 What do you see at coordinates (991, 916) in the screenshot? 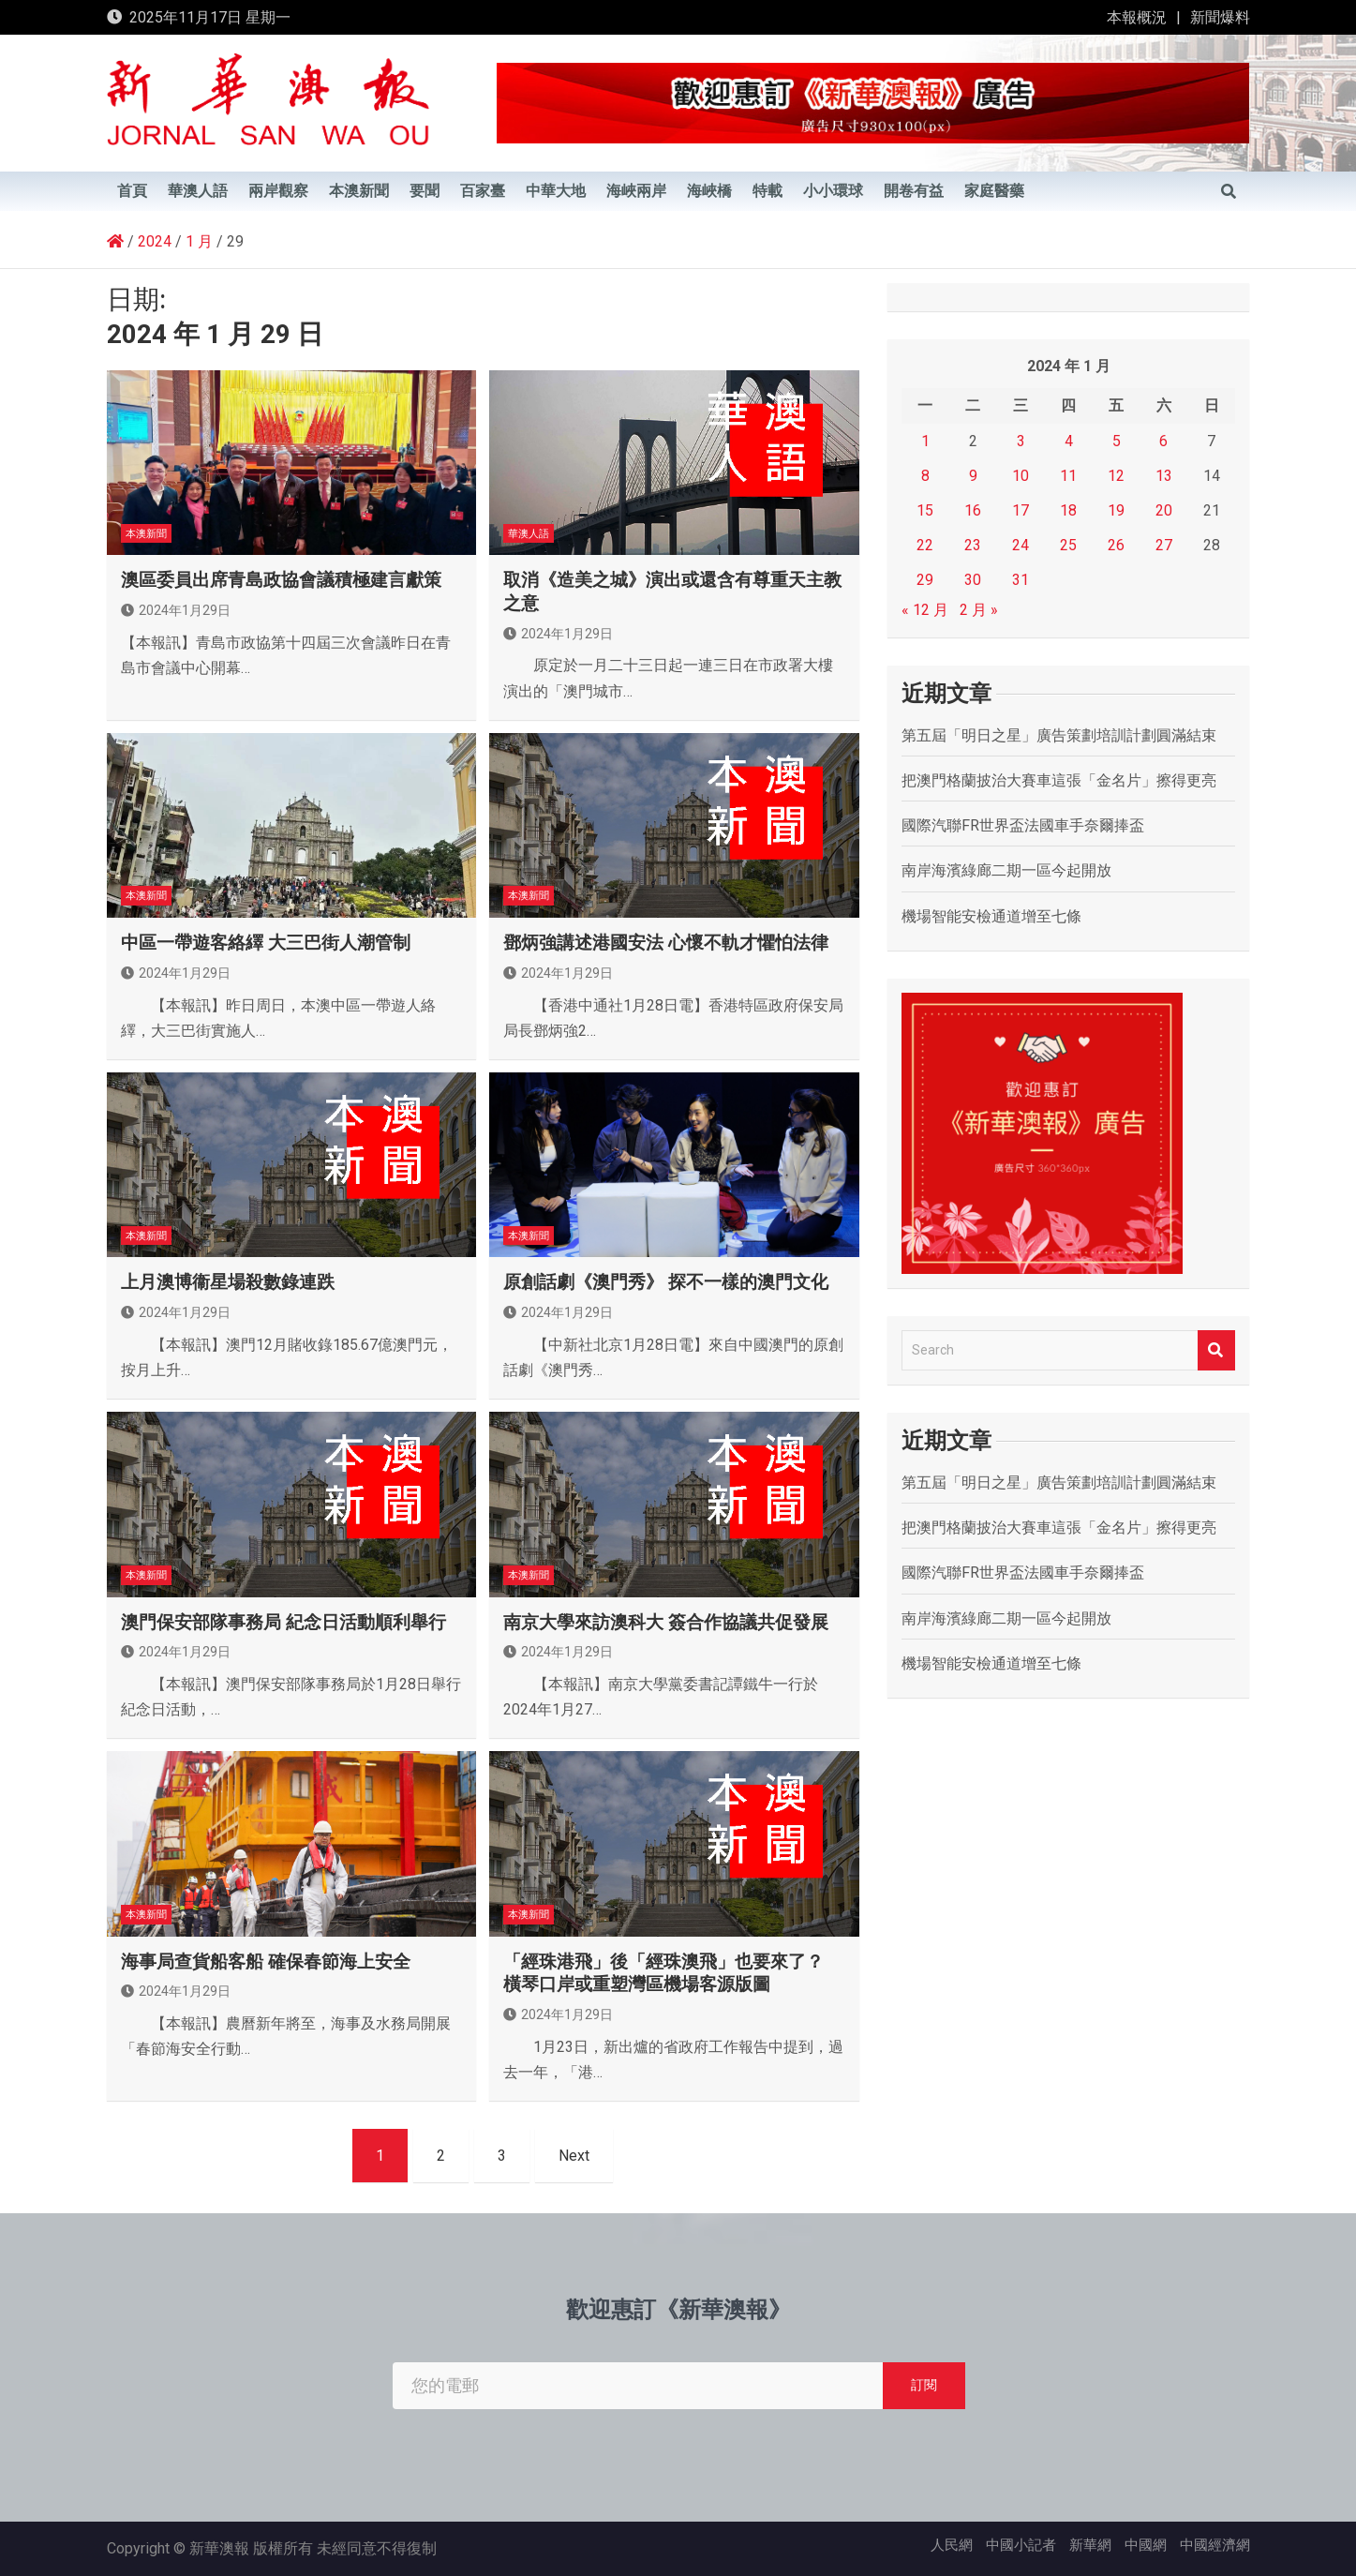
I see `機場智能安檢通道增至七條` at bounding box center [991, 916].